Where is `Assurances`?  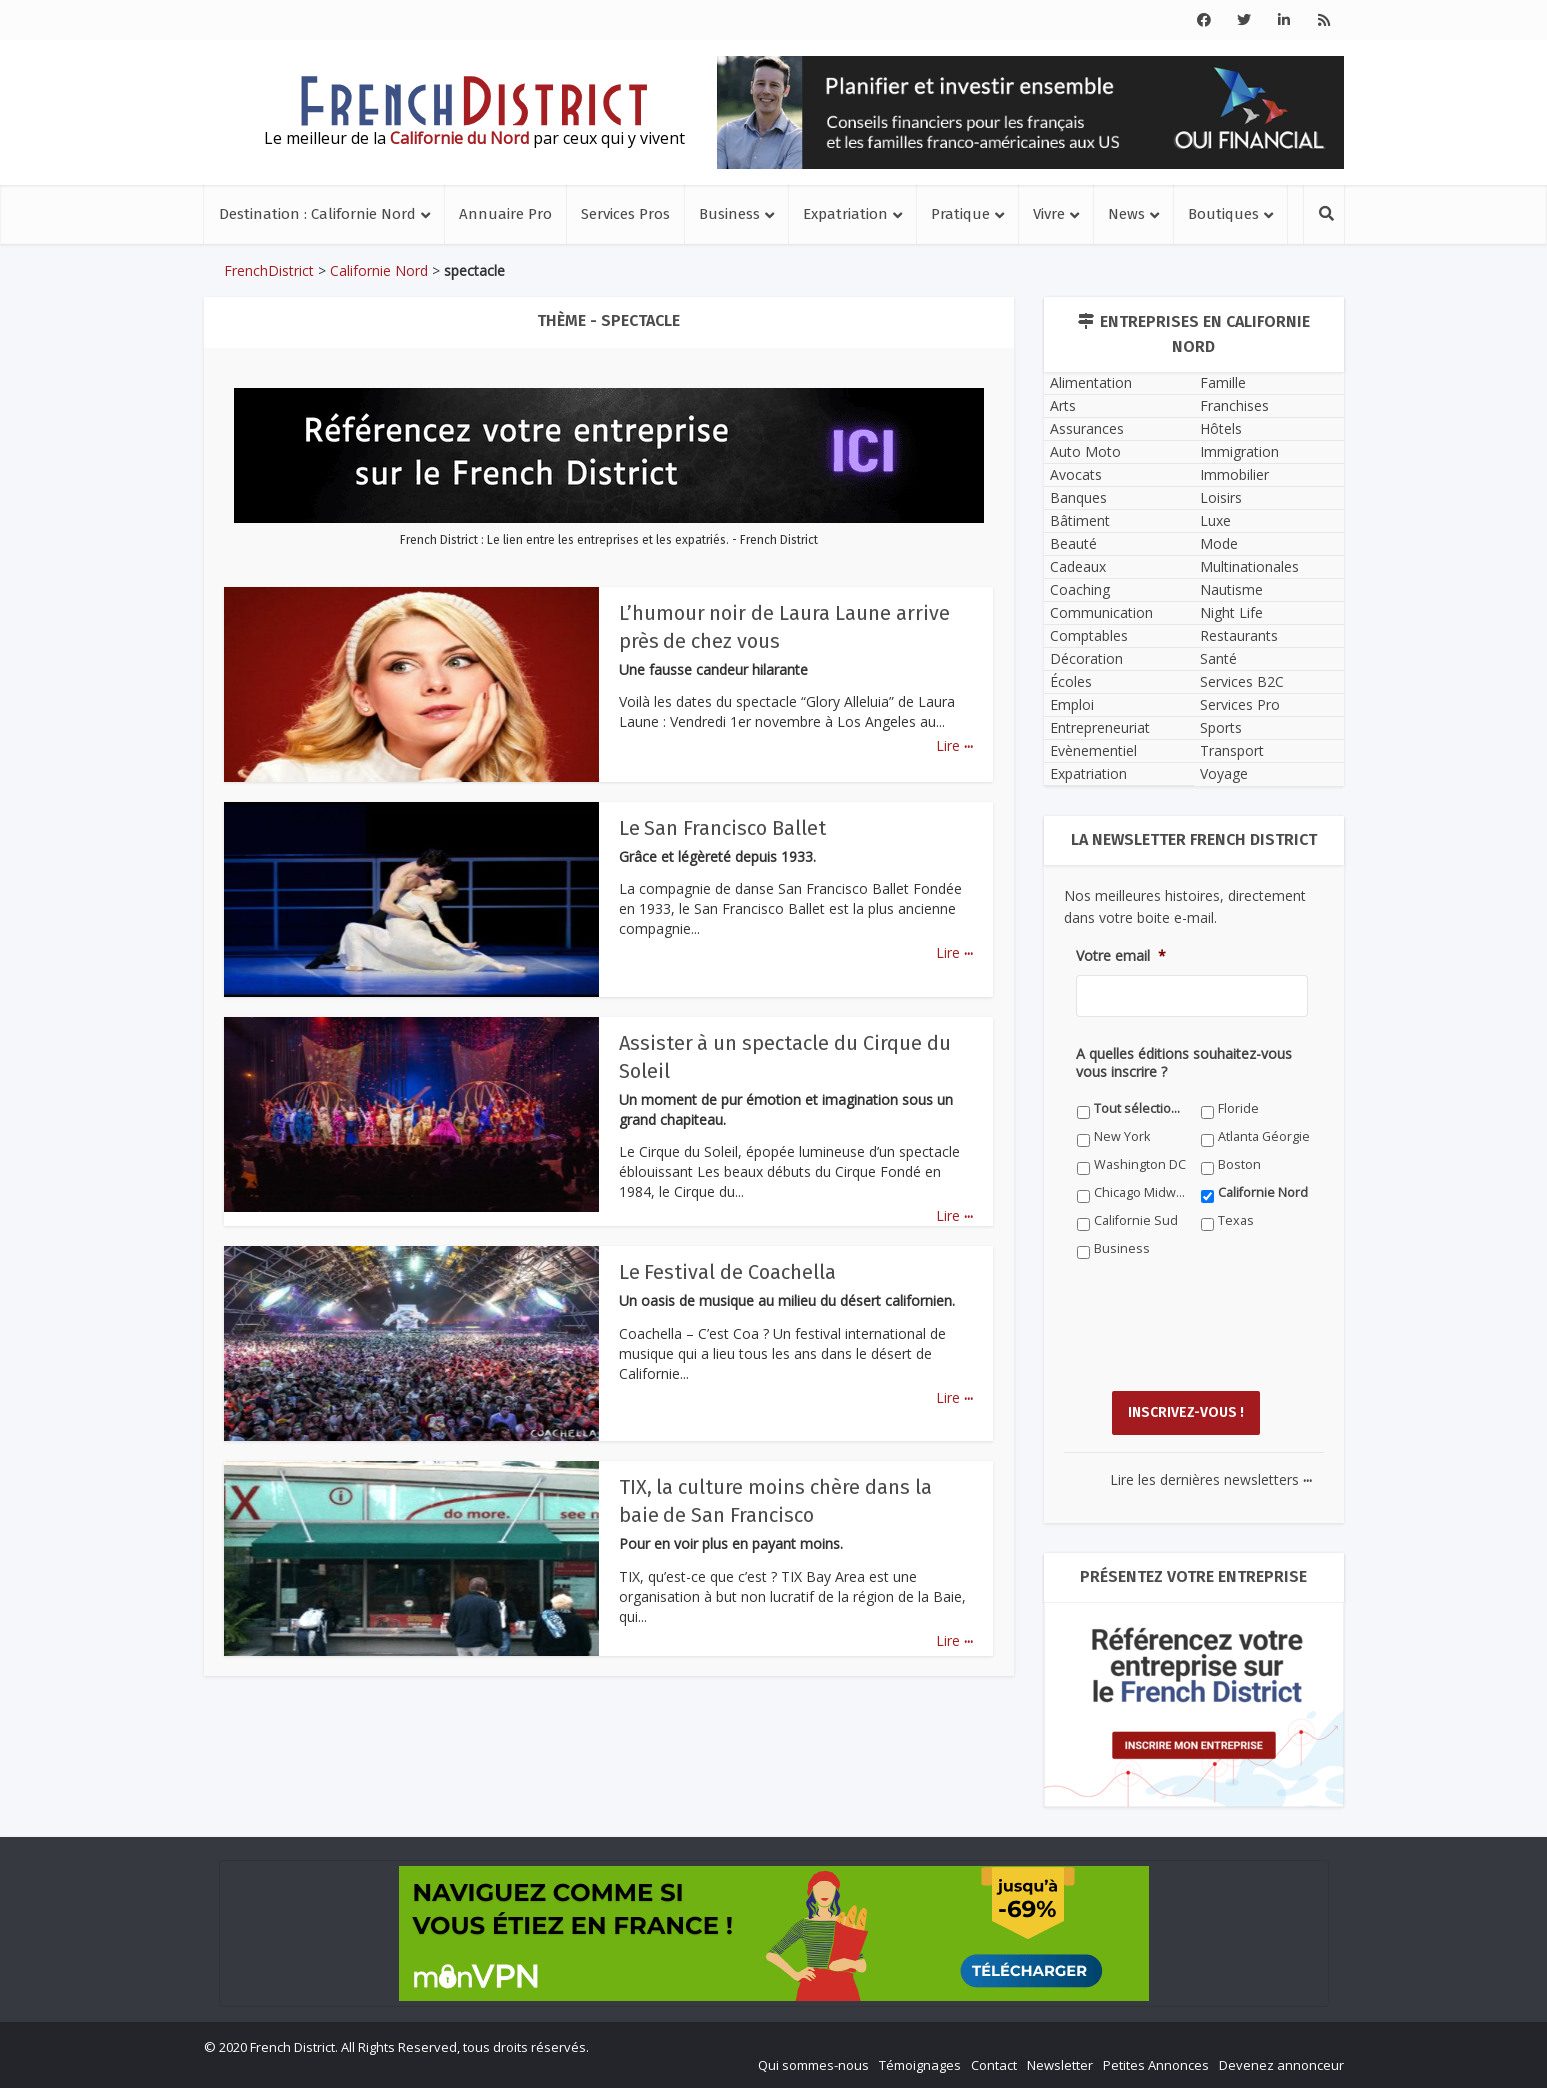
Assurances is located at coordinates (1087, 428).